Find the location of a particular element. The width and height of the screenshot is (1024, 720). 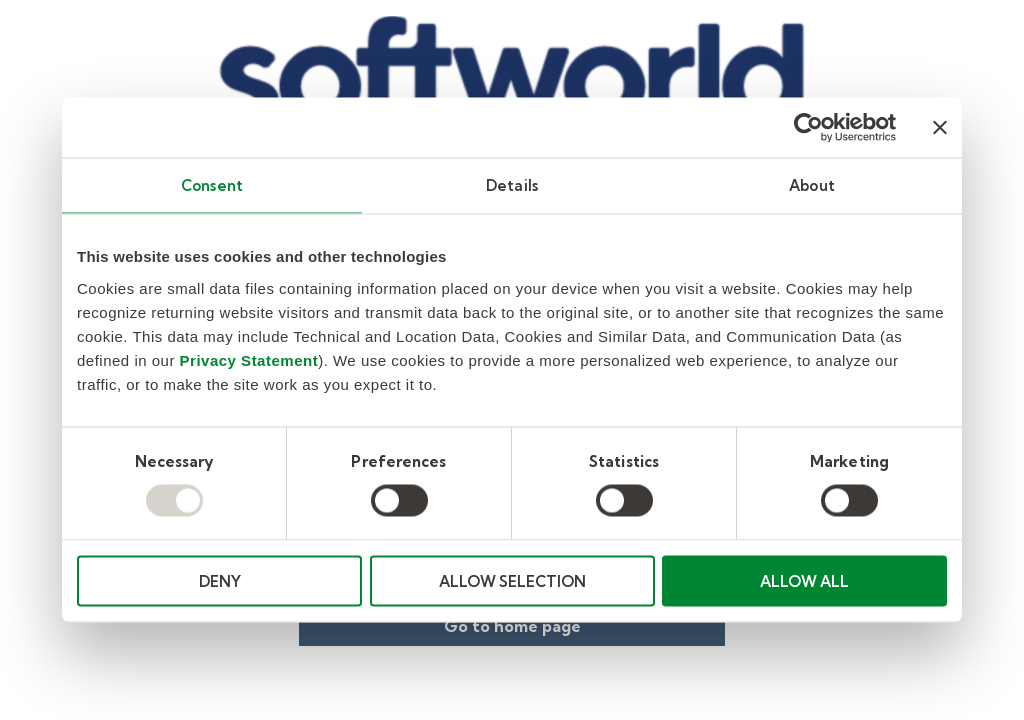

About [tab] is located at coordinates (812, 185).